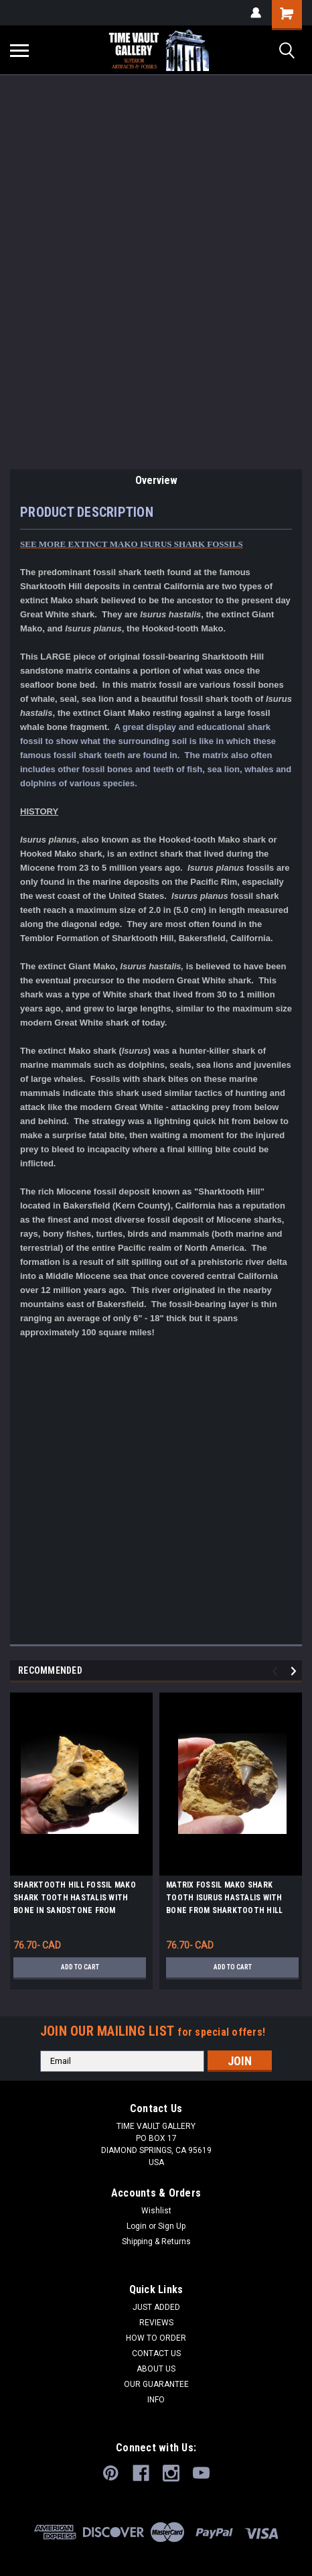  I want to click on Sign Up, so click(171, 2226).